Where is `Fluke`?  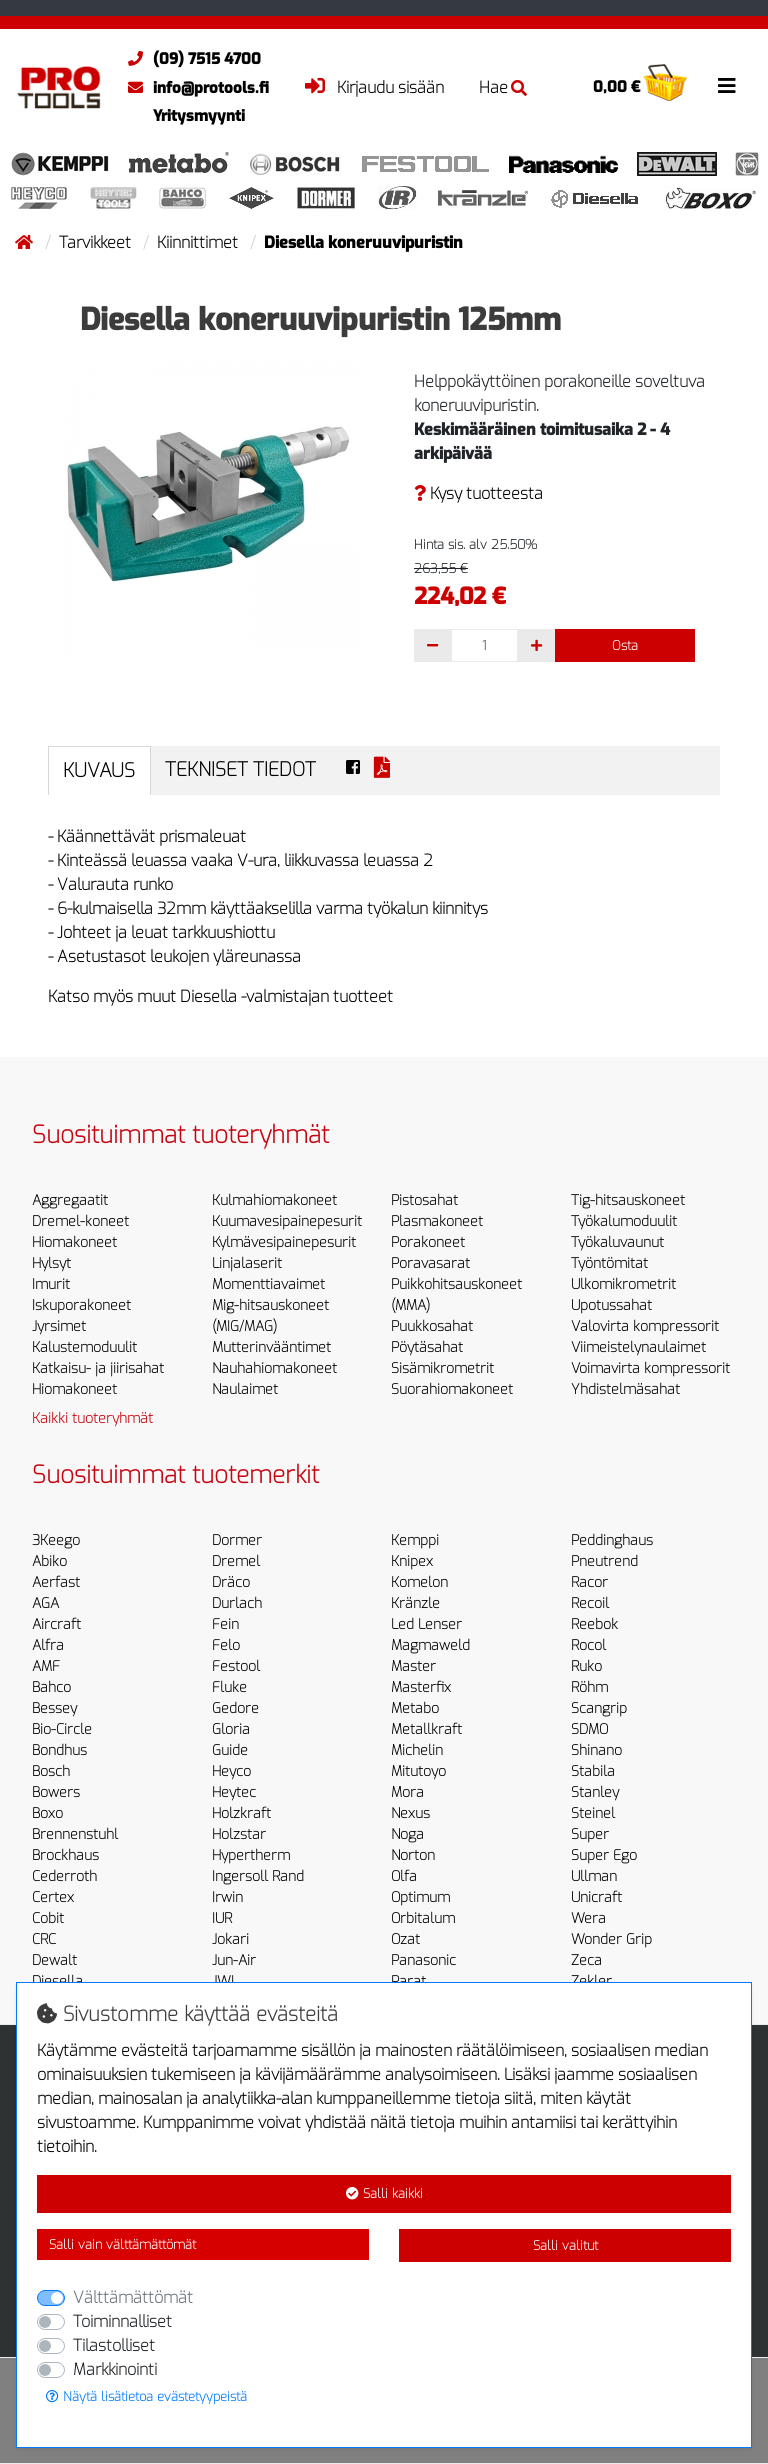
Fluke is located at coordinates (229, 1687).